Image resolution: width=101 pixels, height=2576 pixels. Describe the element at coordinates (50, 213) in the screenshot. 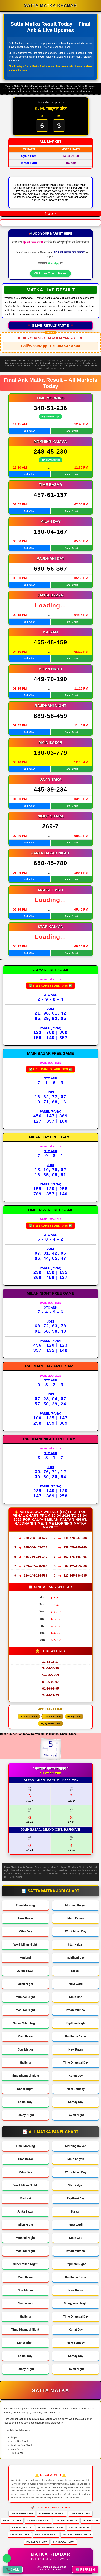

I see `final ank` at that location.